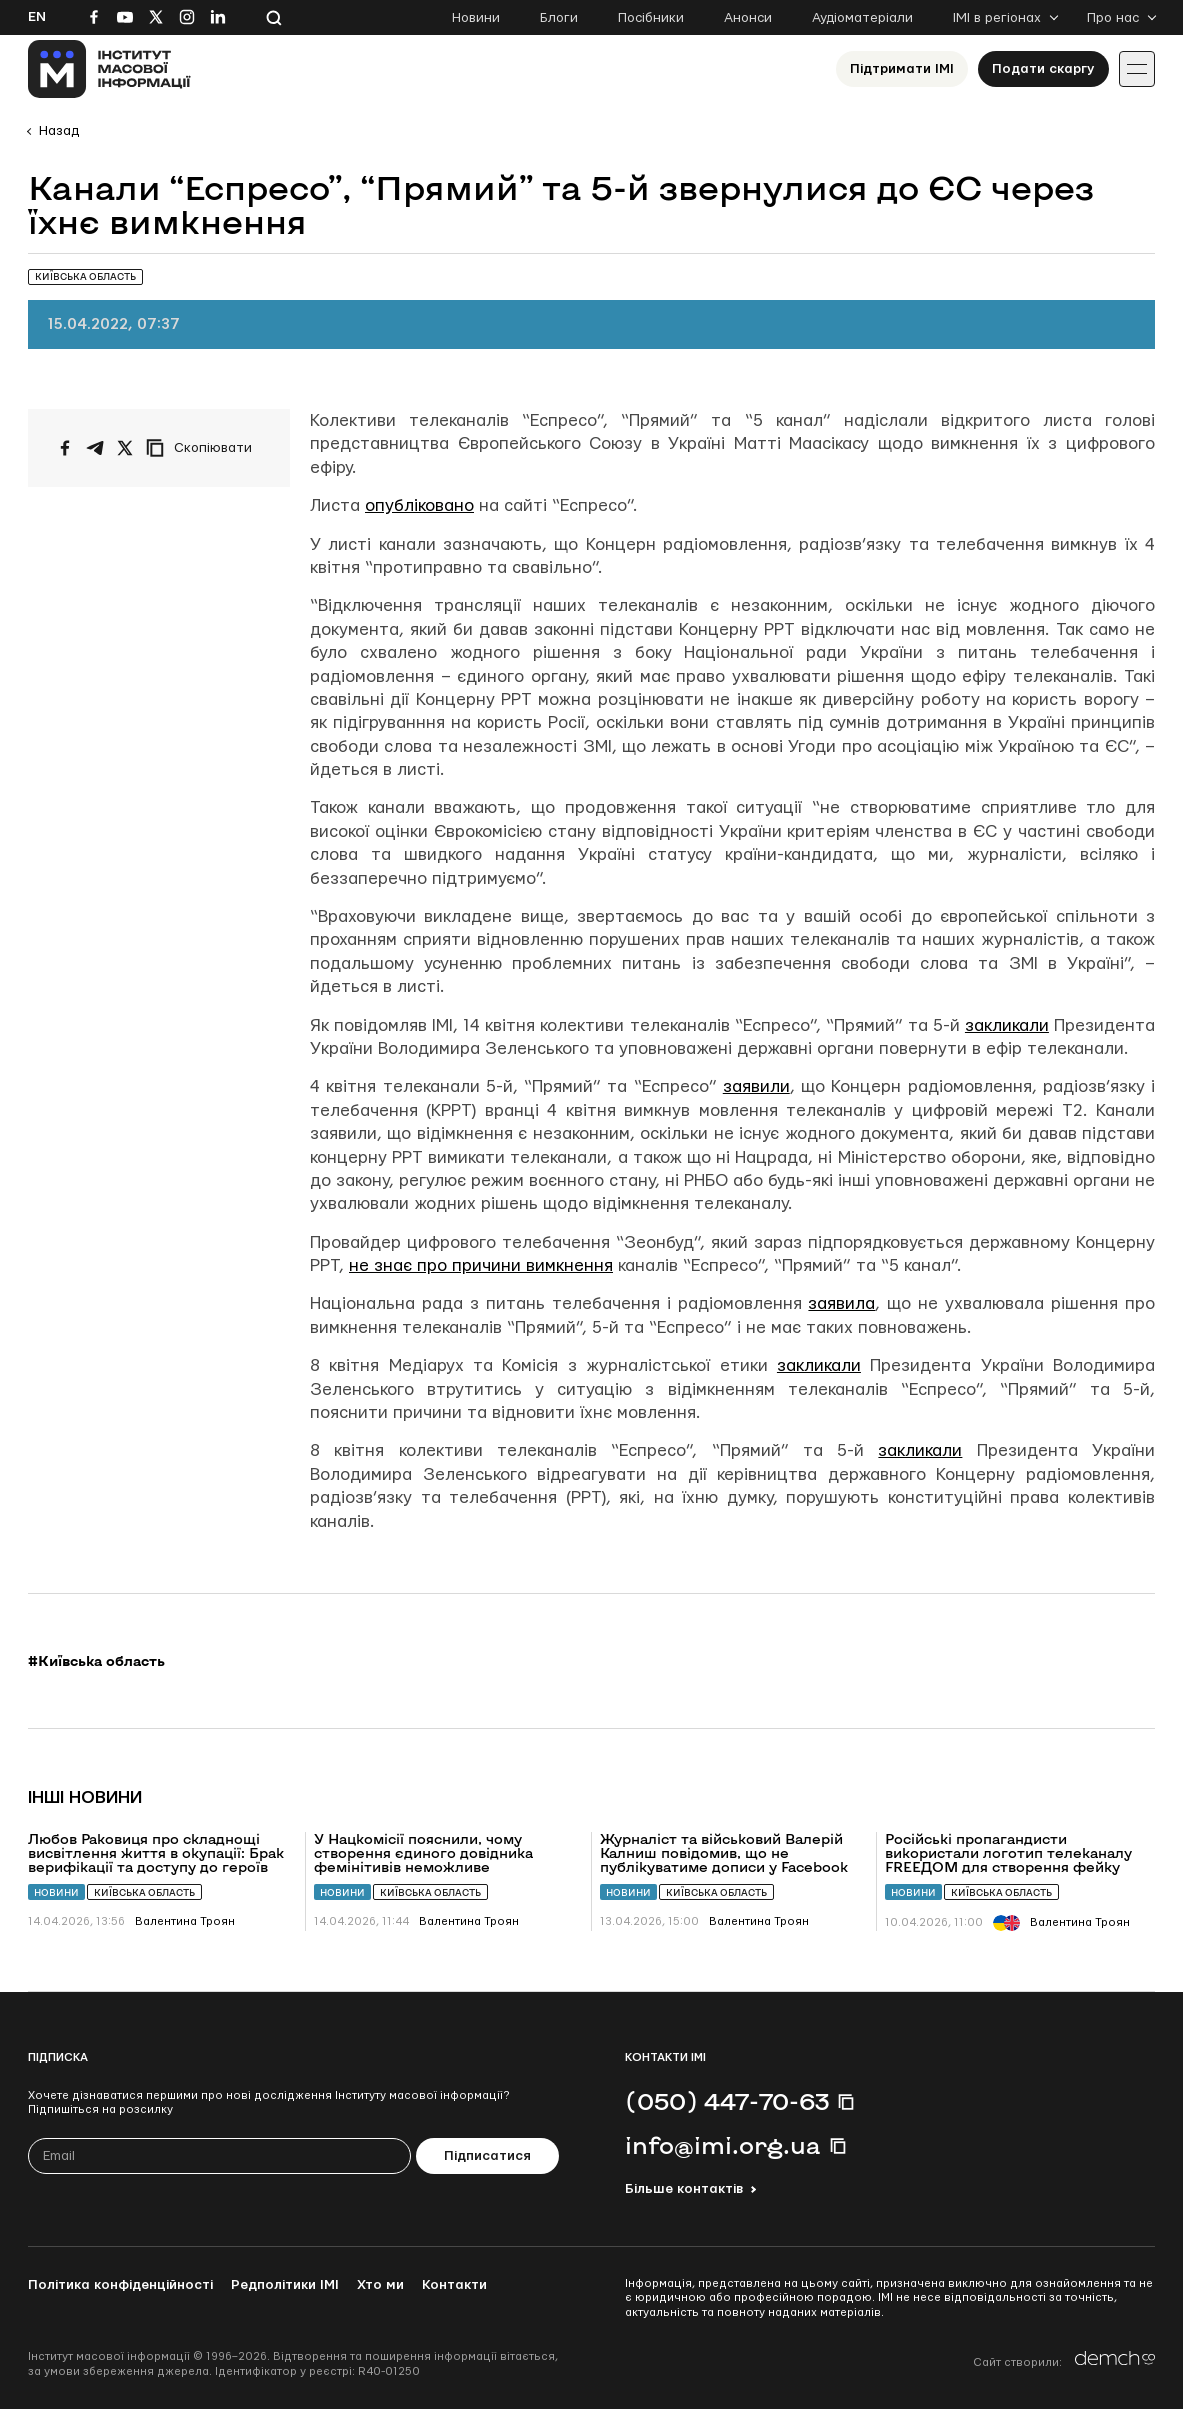 This screenshot has width=1183, height=2409. Describe the element at coordinates (37, 17) in the screenshot. I see `En` at that location.